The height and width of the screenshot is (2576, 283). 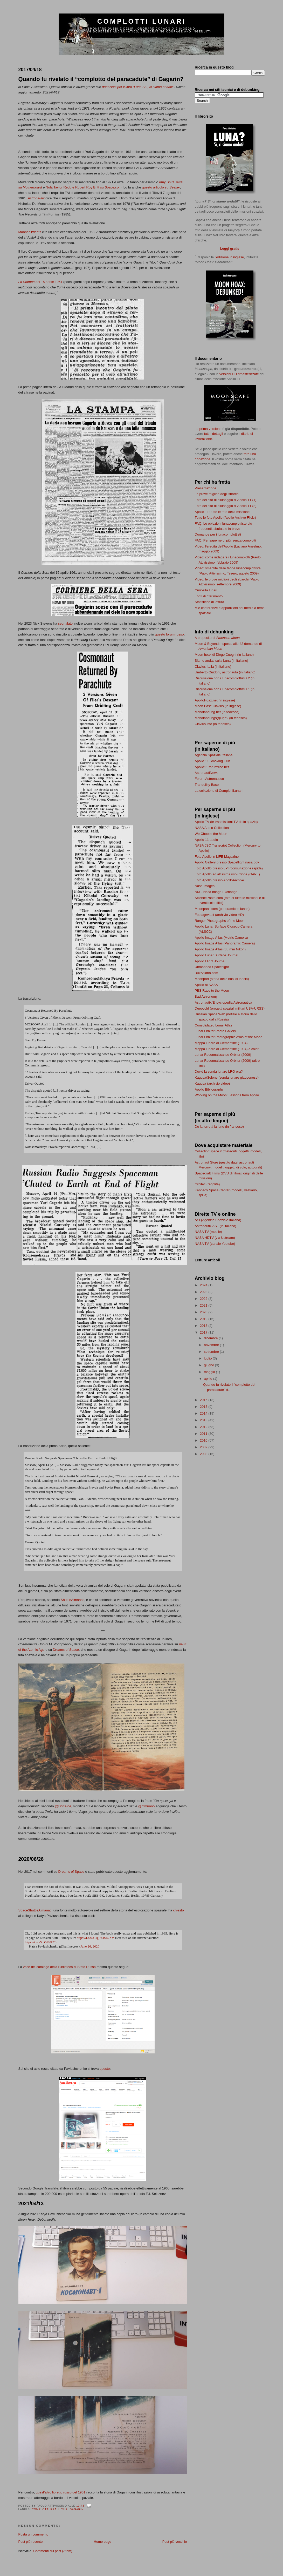 I want to click on NASA TV (mobile), so click(x=208, y=1232).